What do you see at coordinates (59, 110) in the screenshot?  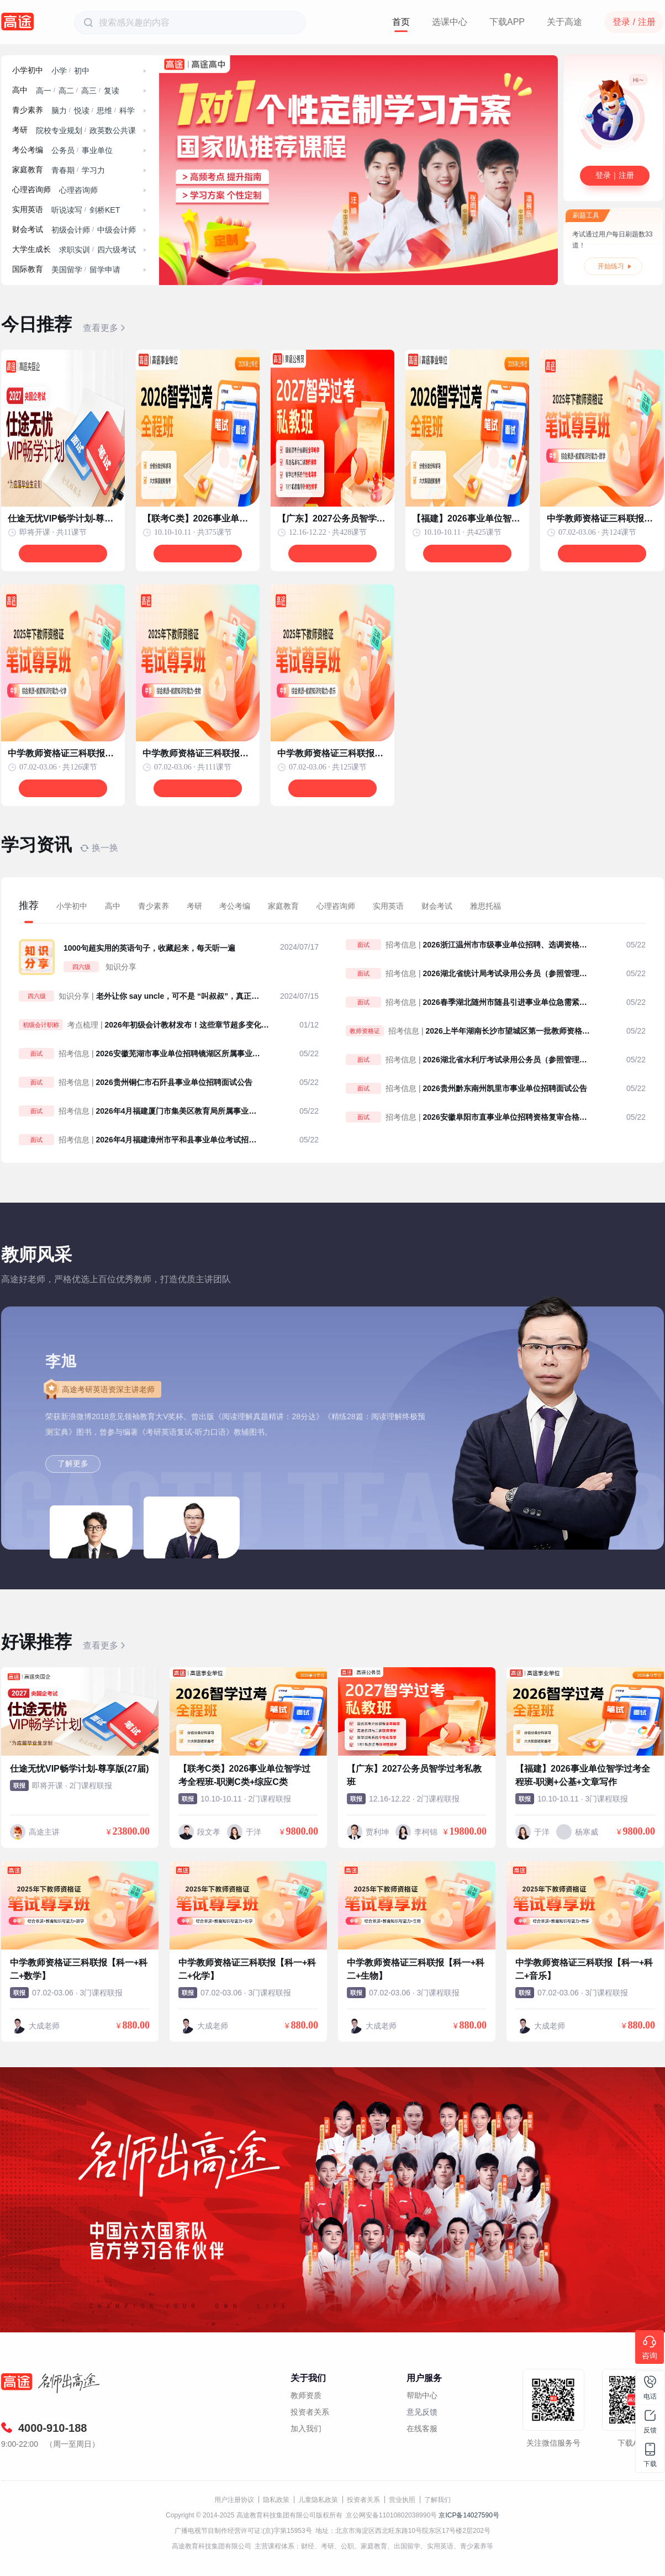 I see `脑力` at bounding box center [59, 110].